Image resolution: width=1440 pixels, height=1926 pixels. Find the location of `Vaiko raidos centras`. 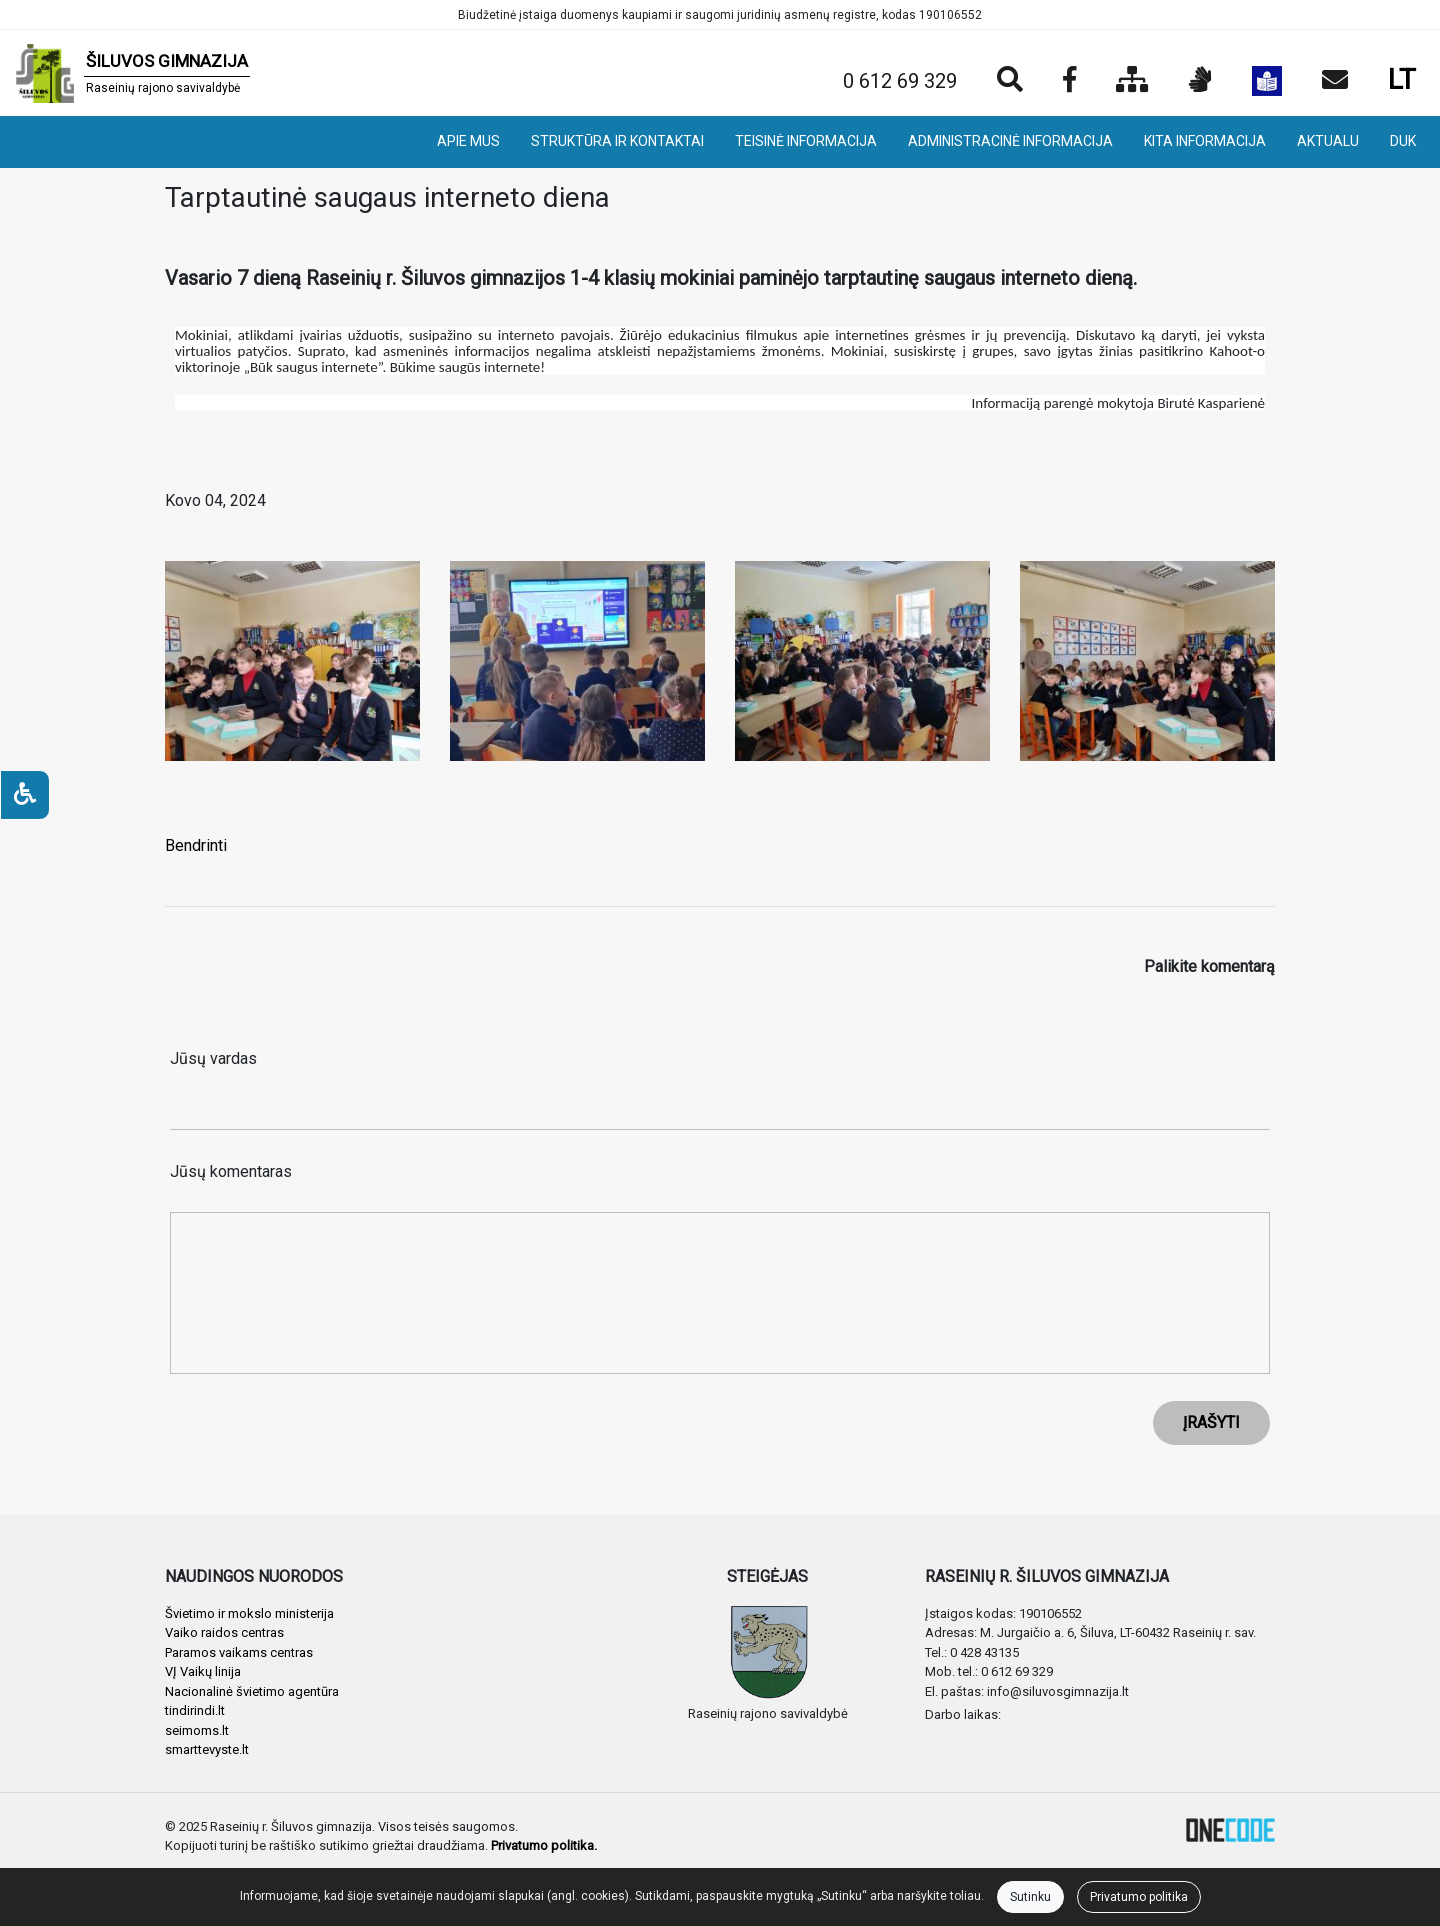

Vaiko raidos centras is located at coordinates (224, 1632).